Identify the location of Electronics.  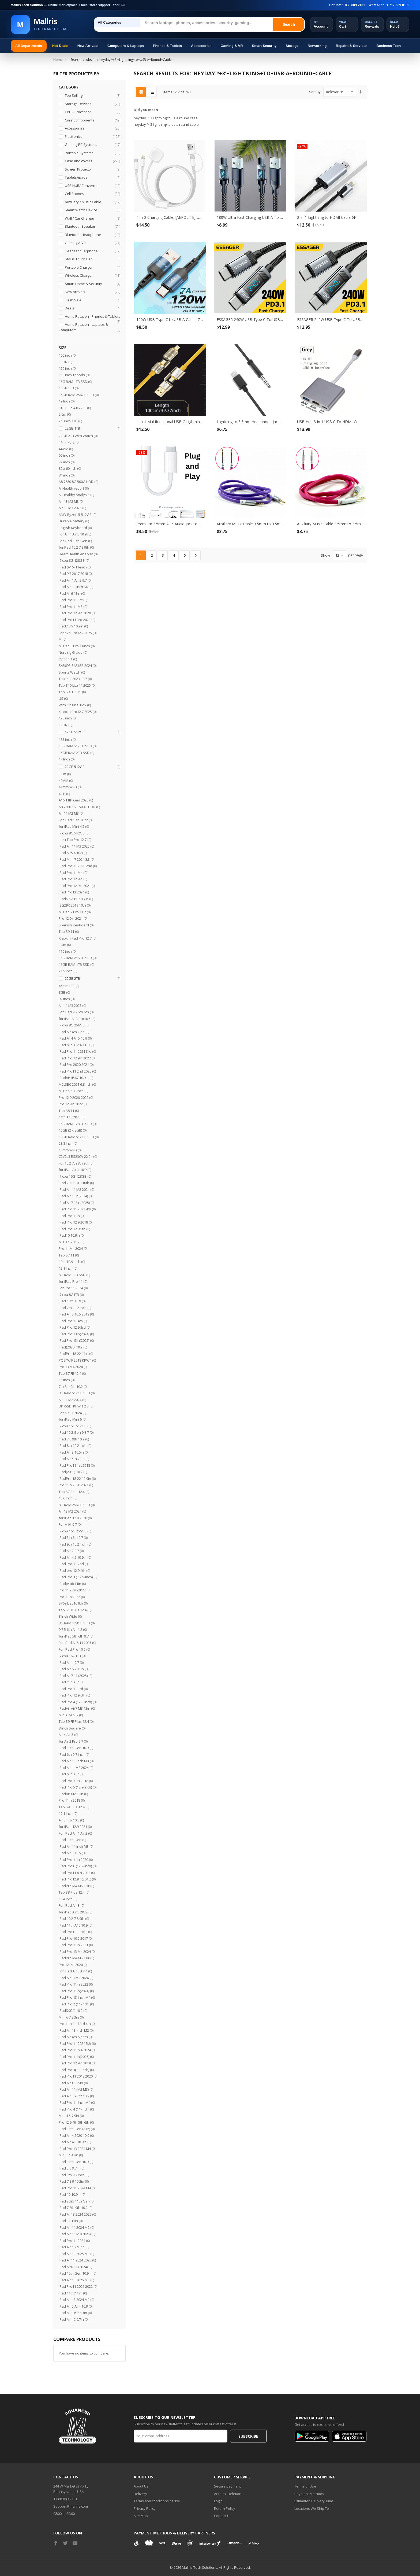
(92, 136).